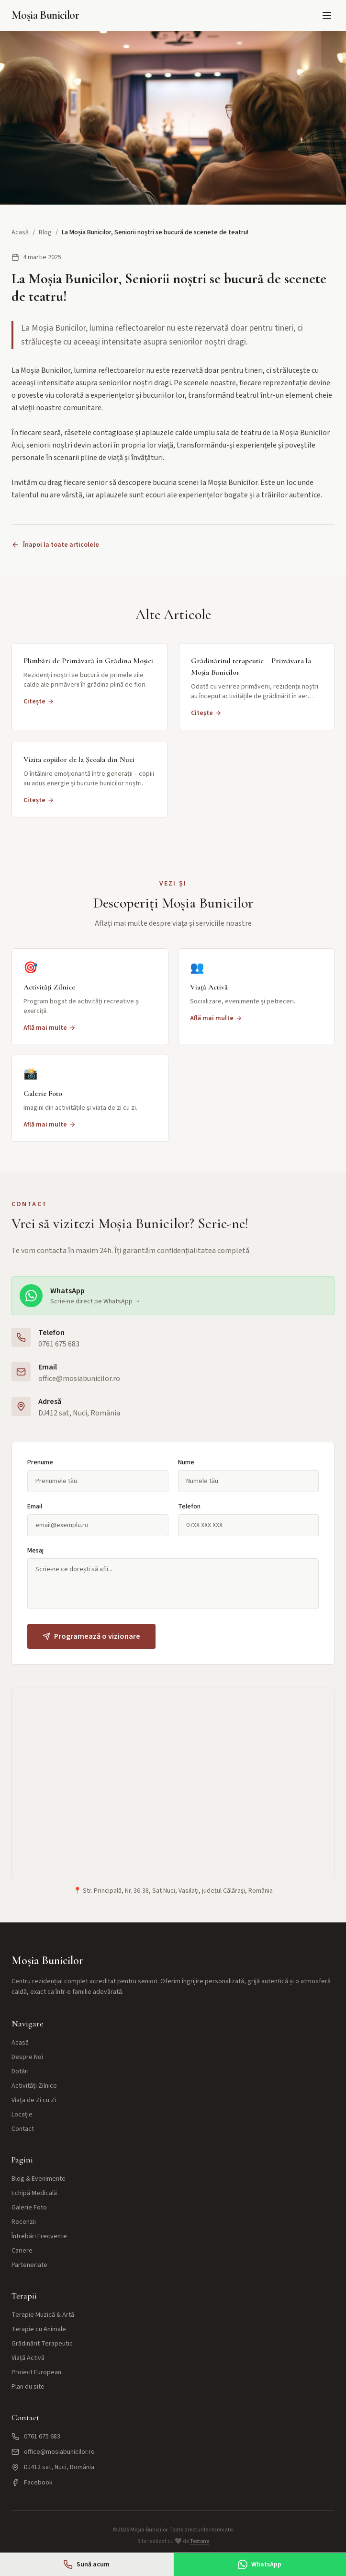 The height and width of the screenshot is (2576, 346). I want to click on Blog, so click(45, 232).